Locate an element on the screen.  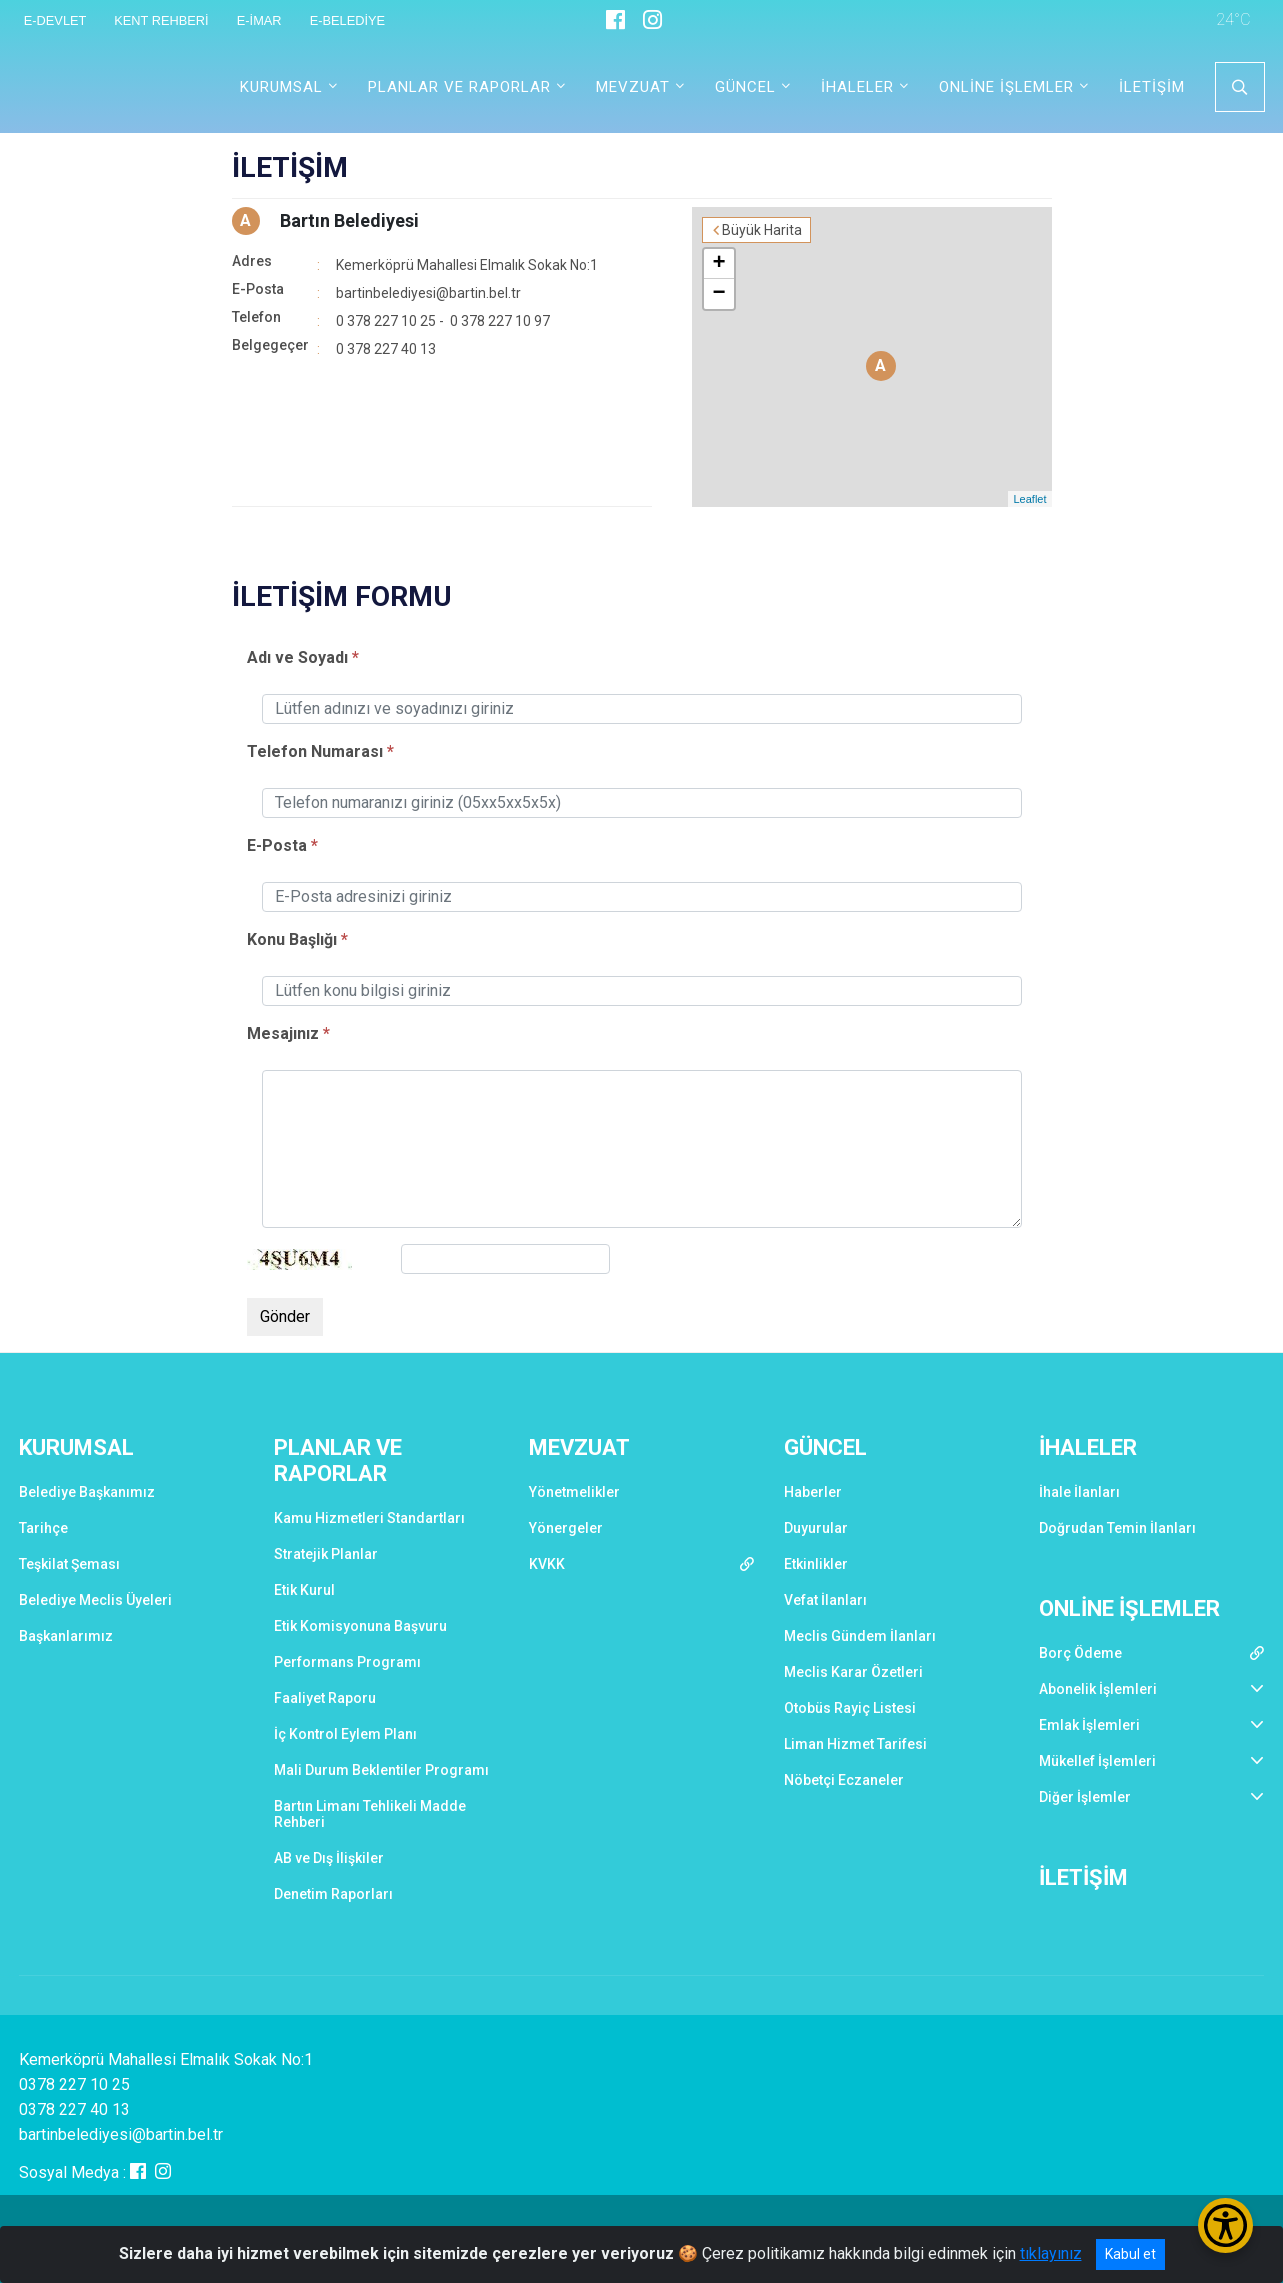
GÜNCEL [button] is located at coordinates (745, 87).